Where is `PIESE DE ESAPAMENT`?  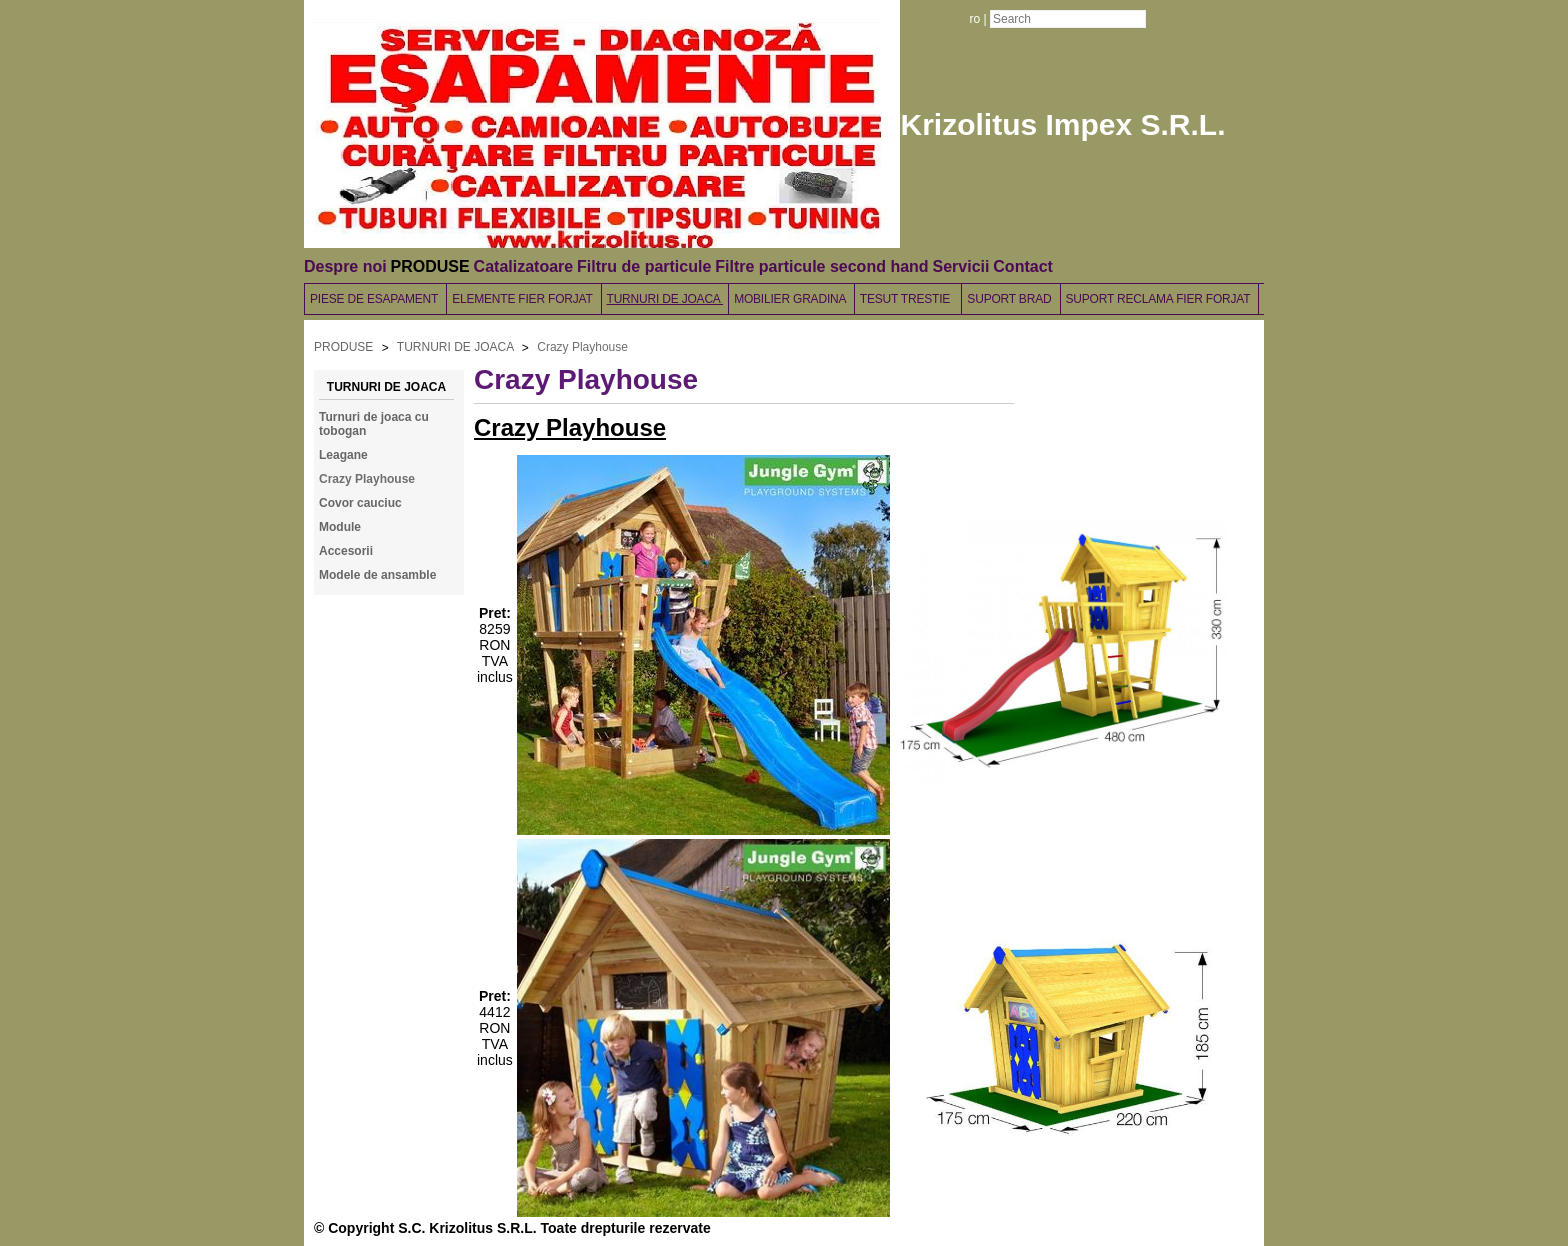
PIESE DE ESAPAMENT is located at coordinates (375, 299).